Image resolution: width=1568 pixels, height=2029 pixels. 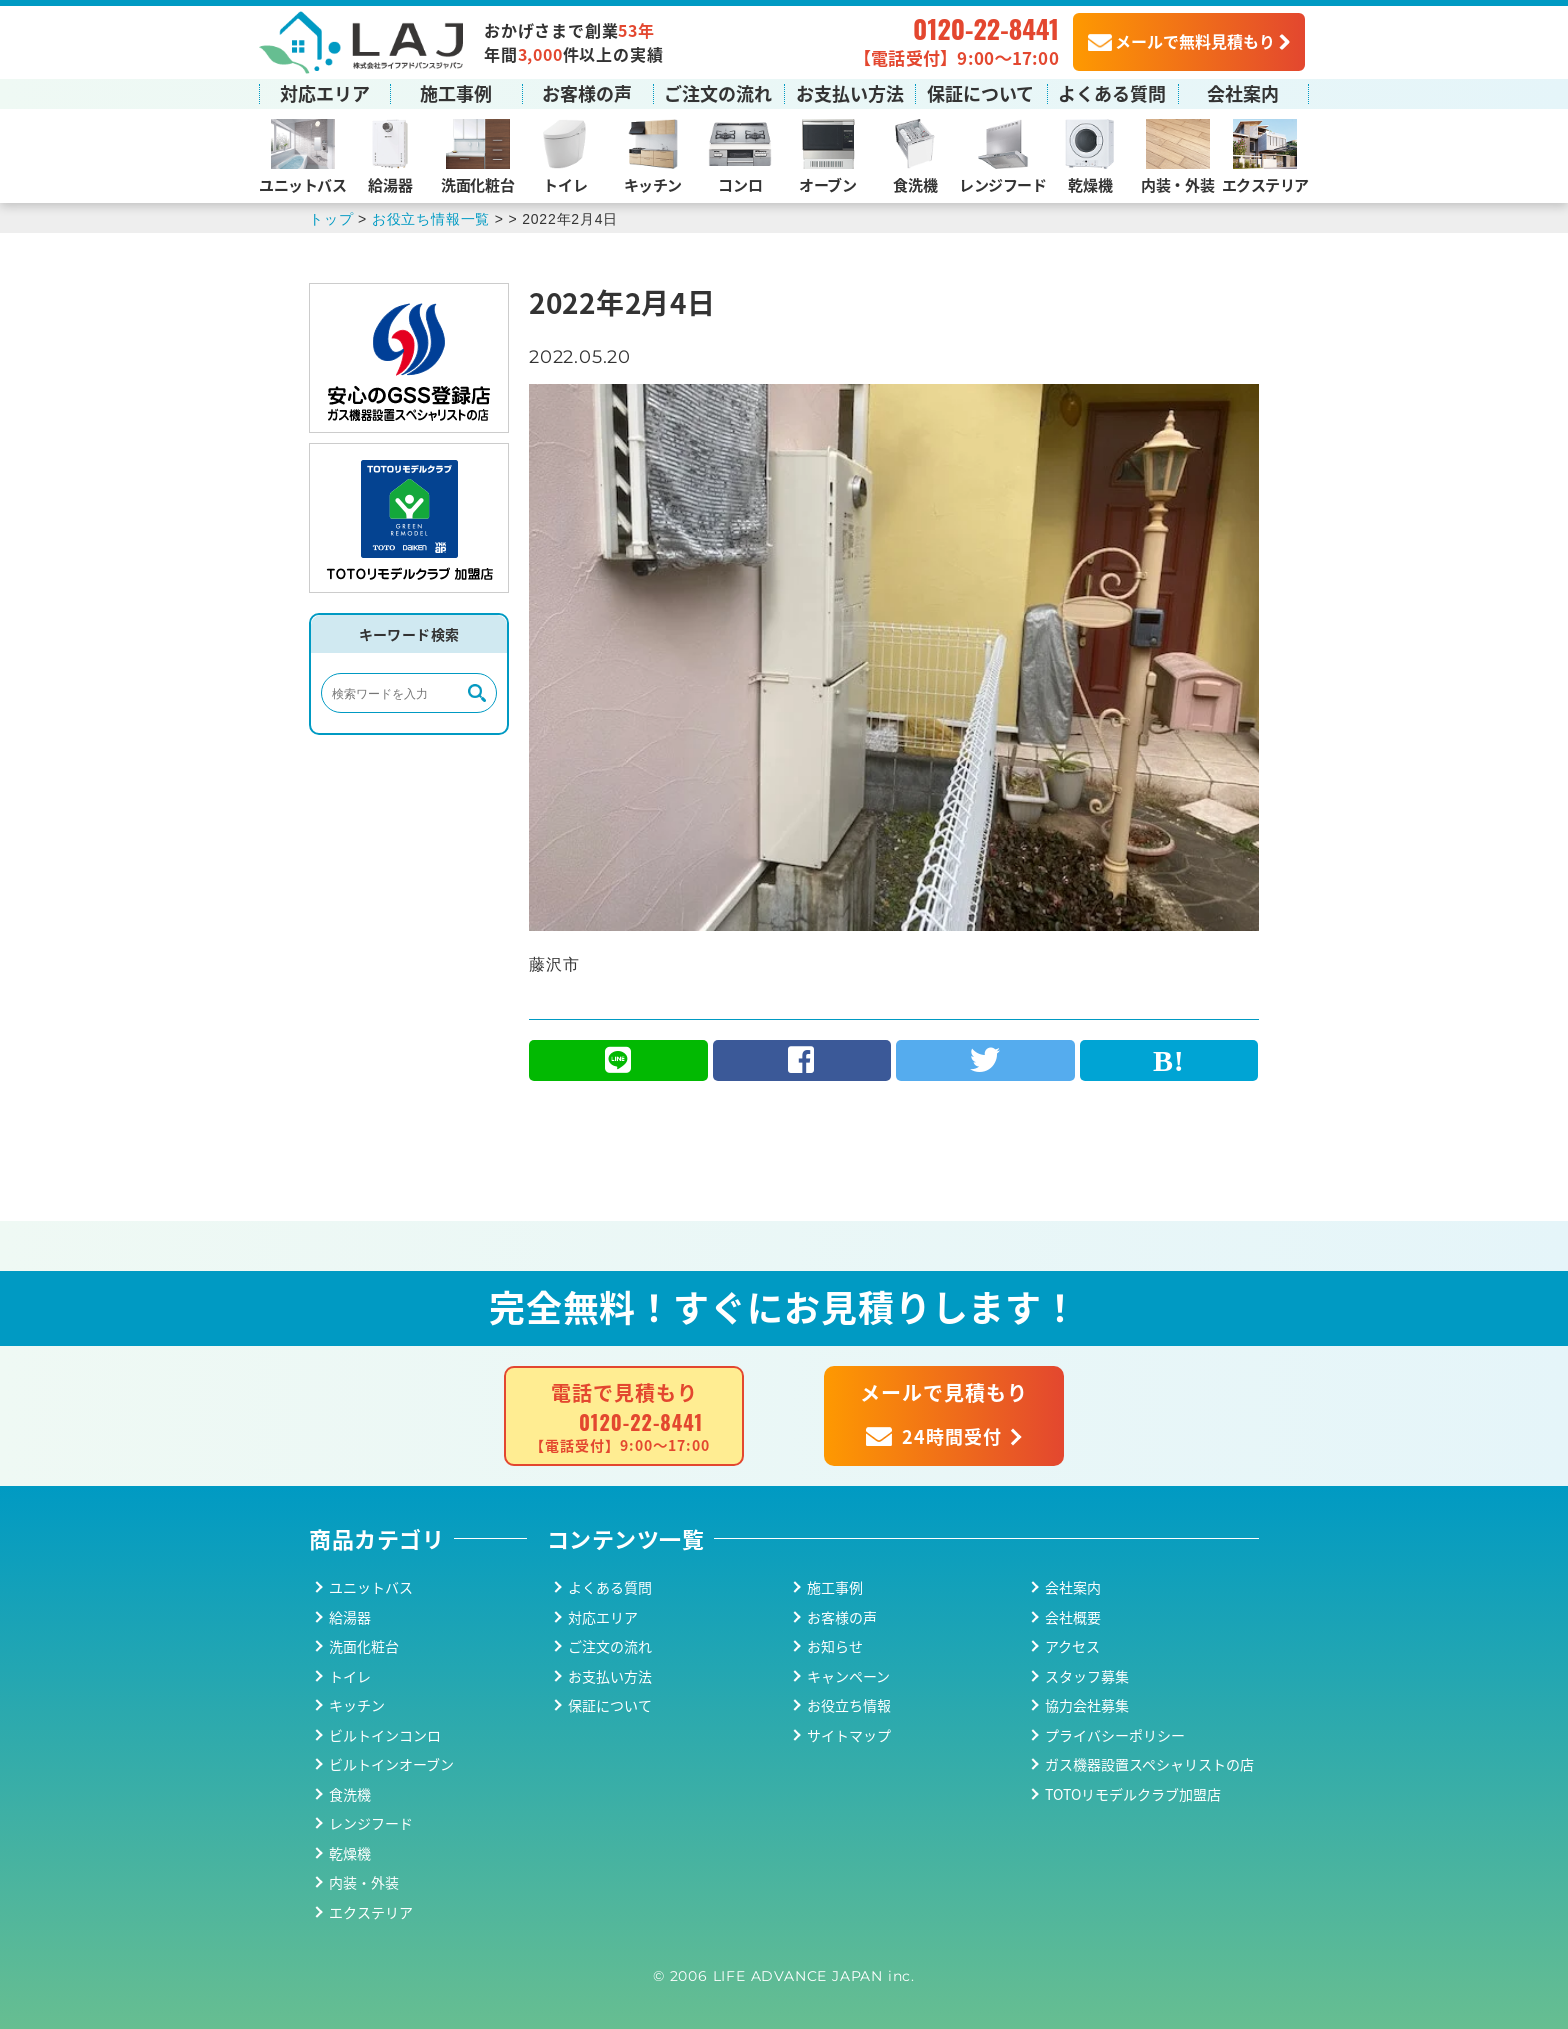 I want to click on お支払い方法, so click(x=850, y=93).